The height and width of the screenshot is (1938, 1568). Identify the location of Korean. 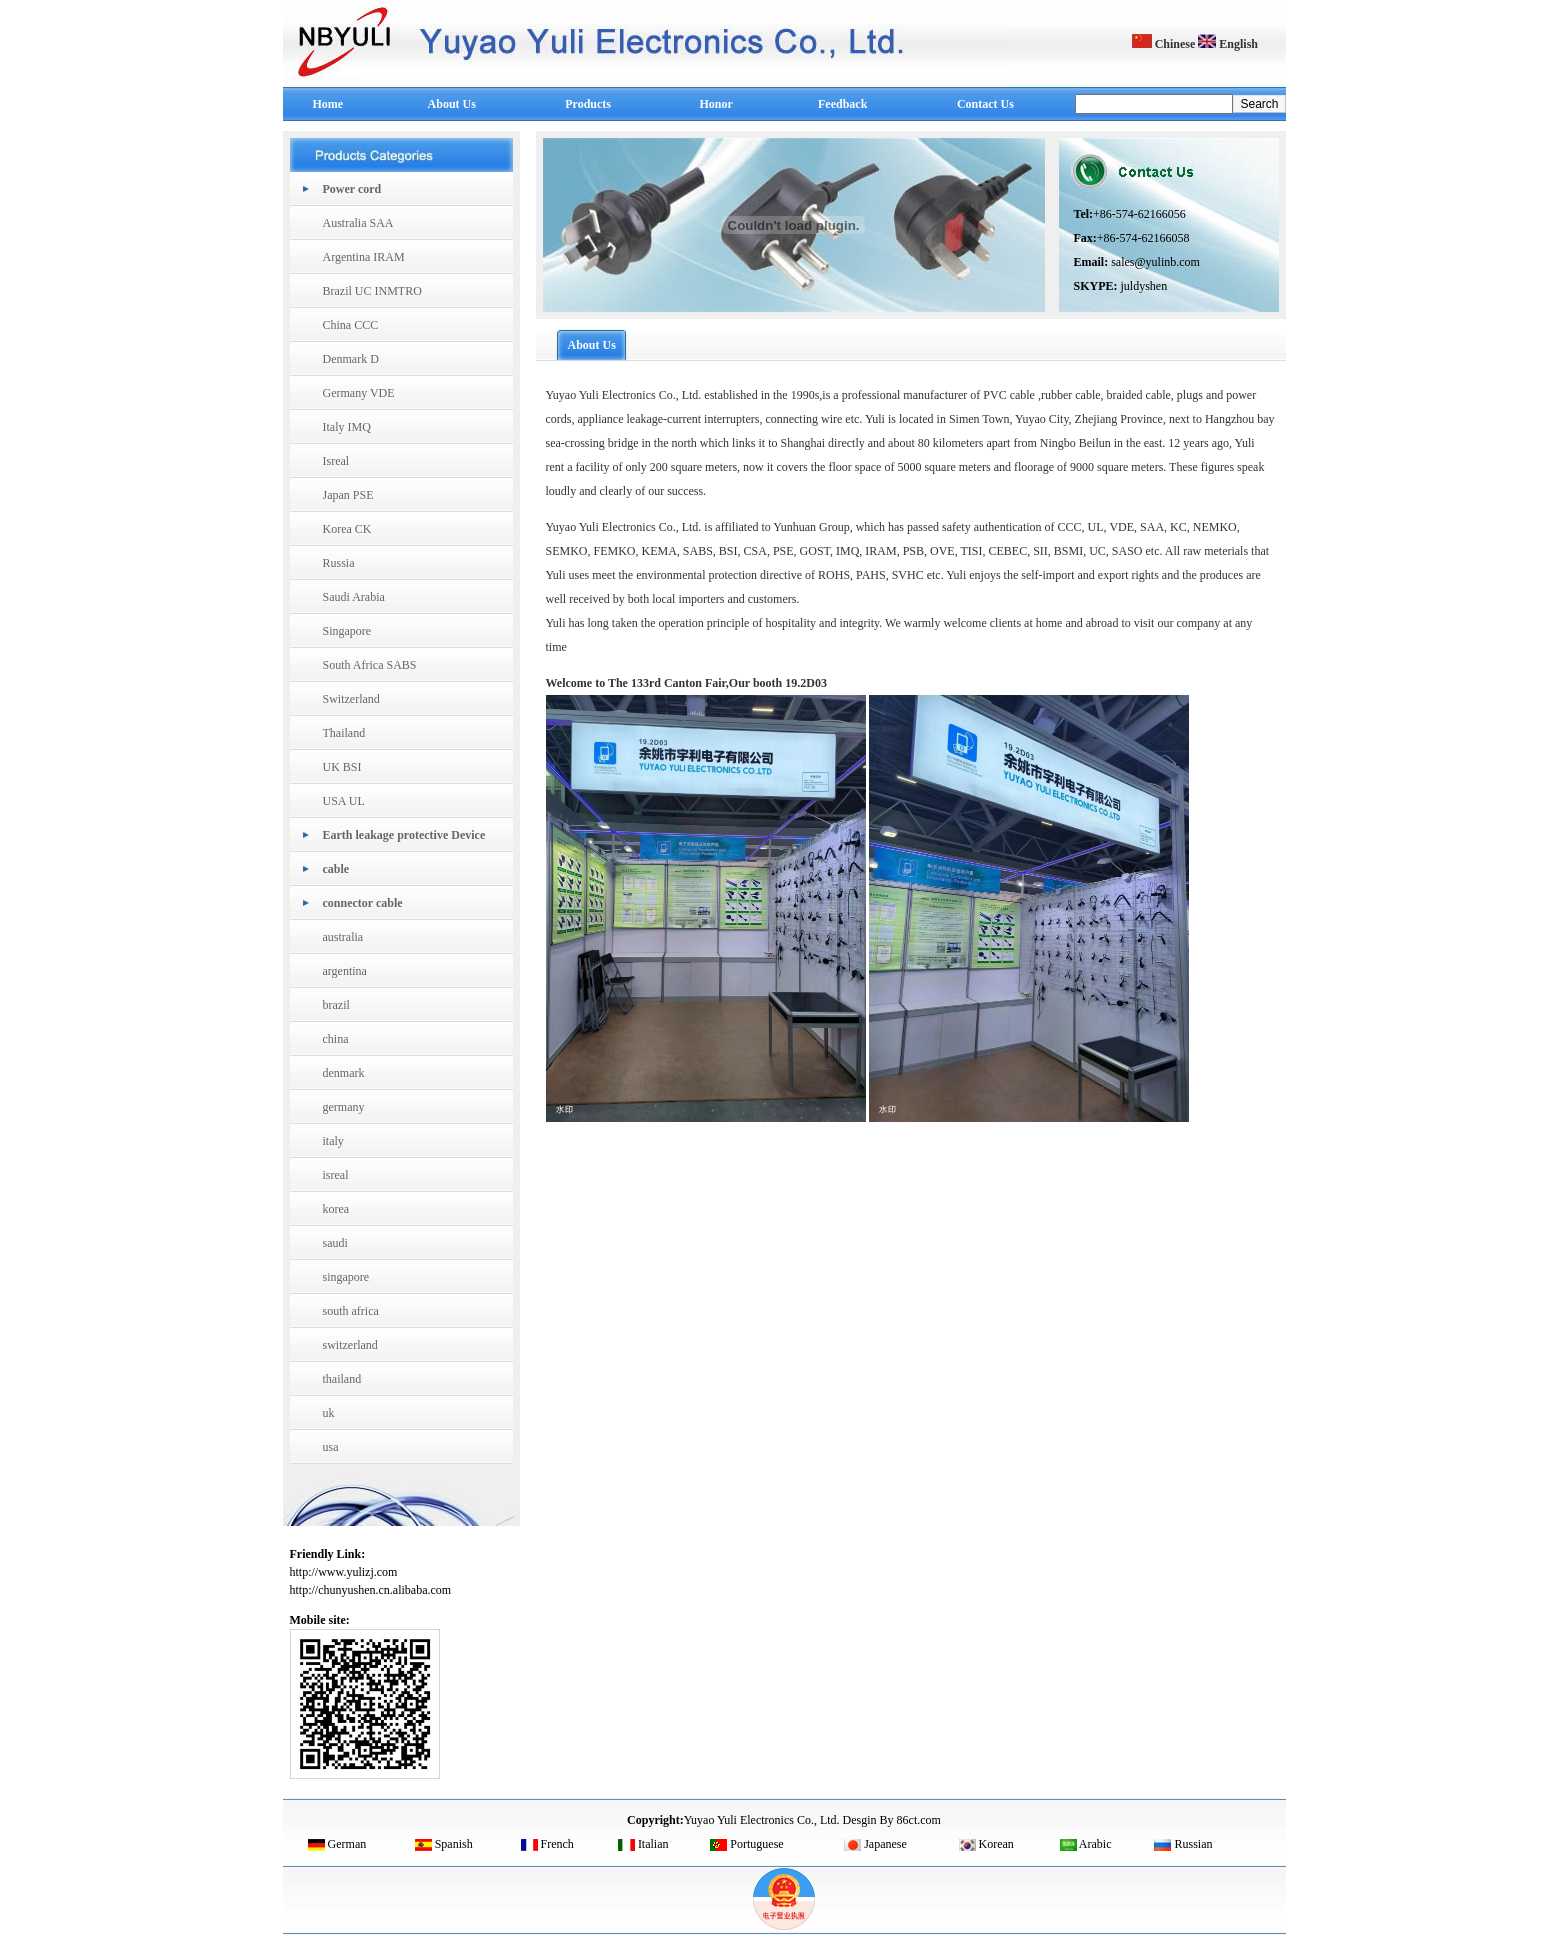
(986, 1844).